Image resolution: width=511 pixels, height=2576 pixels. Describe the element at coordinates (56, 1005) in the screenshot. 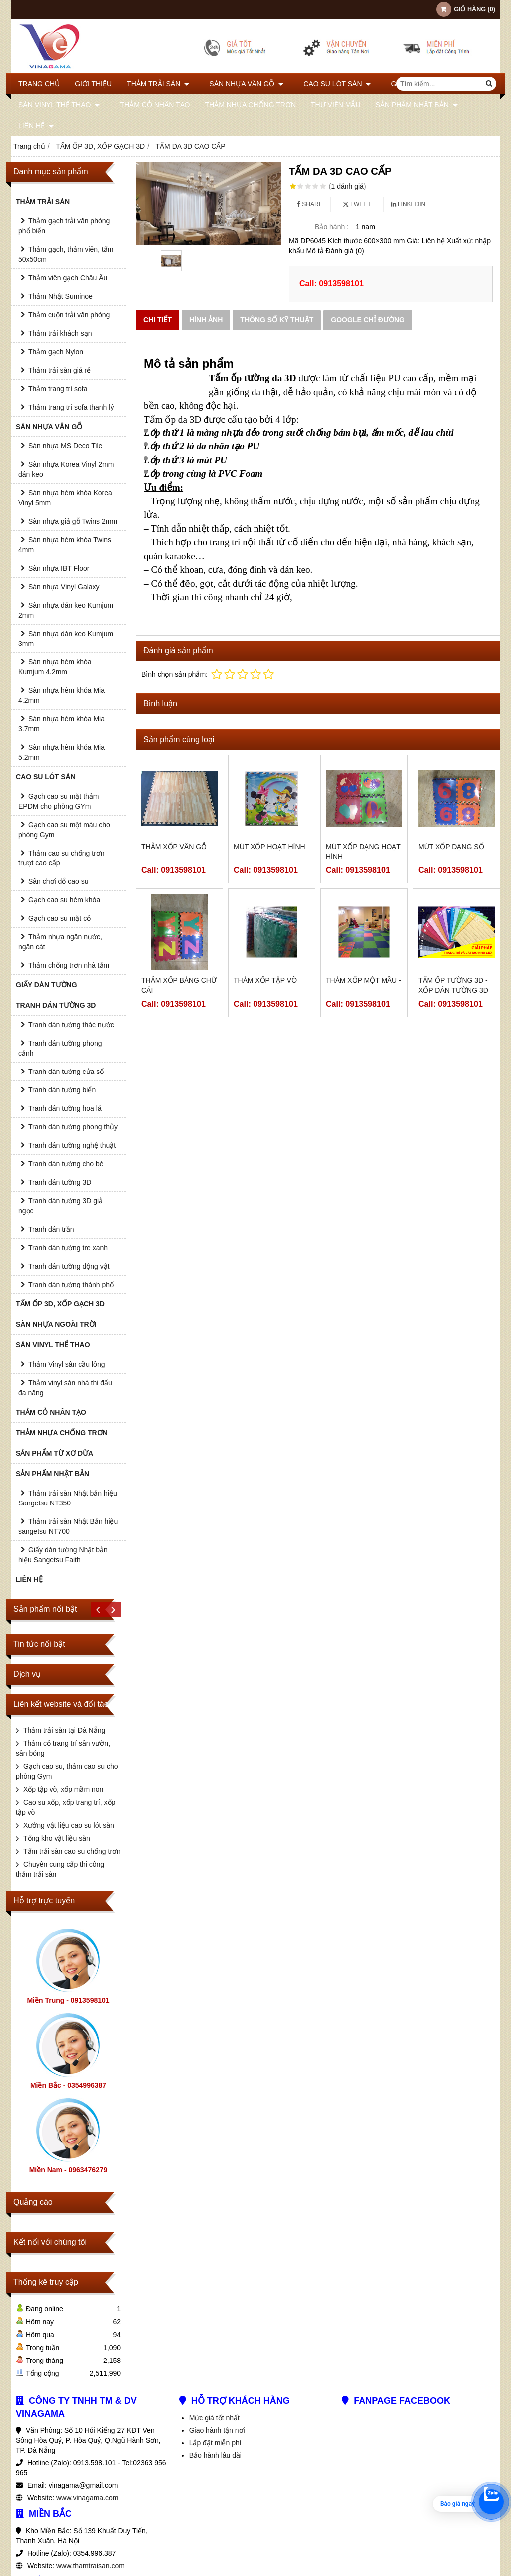

I see `TRANH DÁN TƯỜNG 3D` at that location.